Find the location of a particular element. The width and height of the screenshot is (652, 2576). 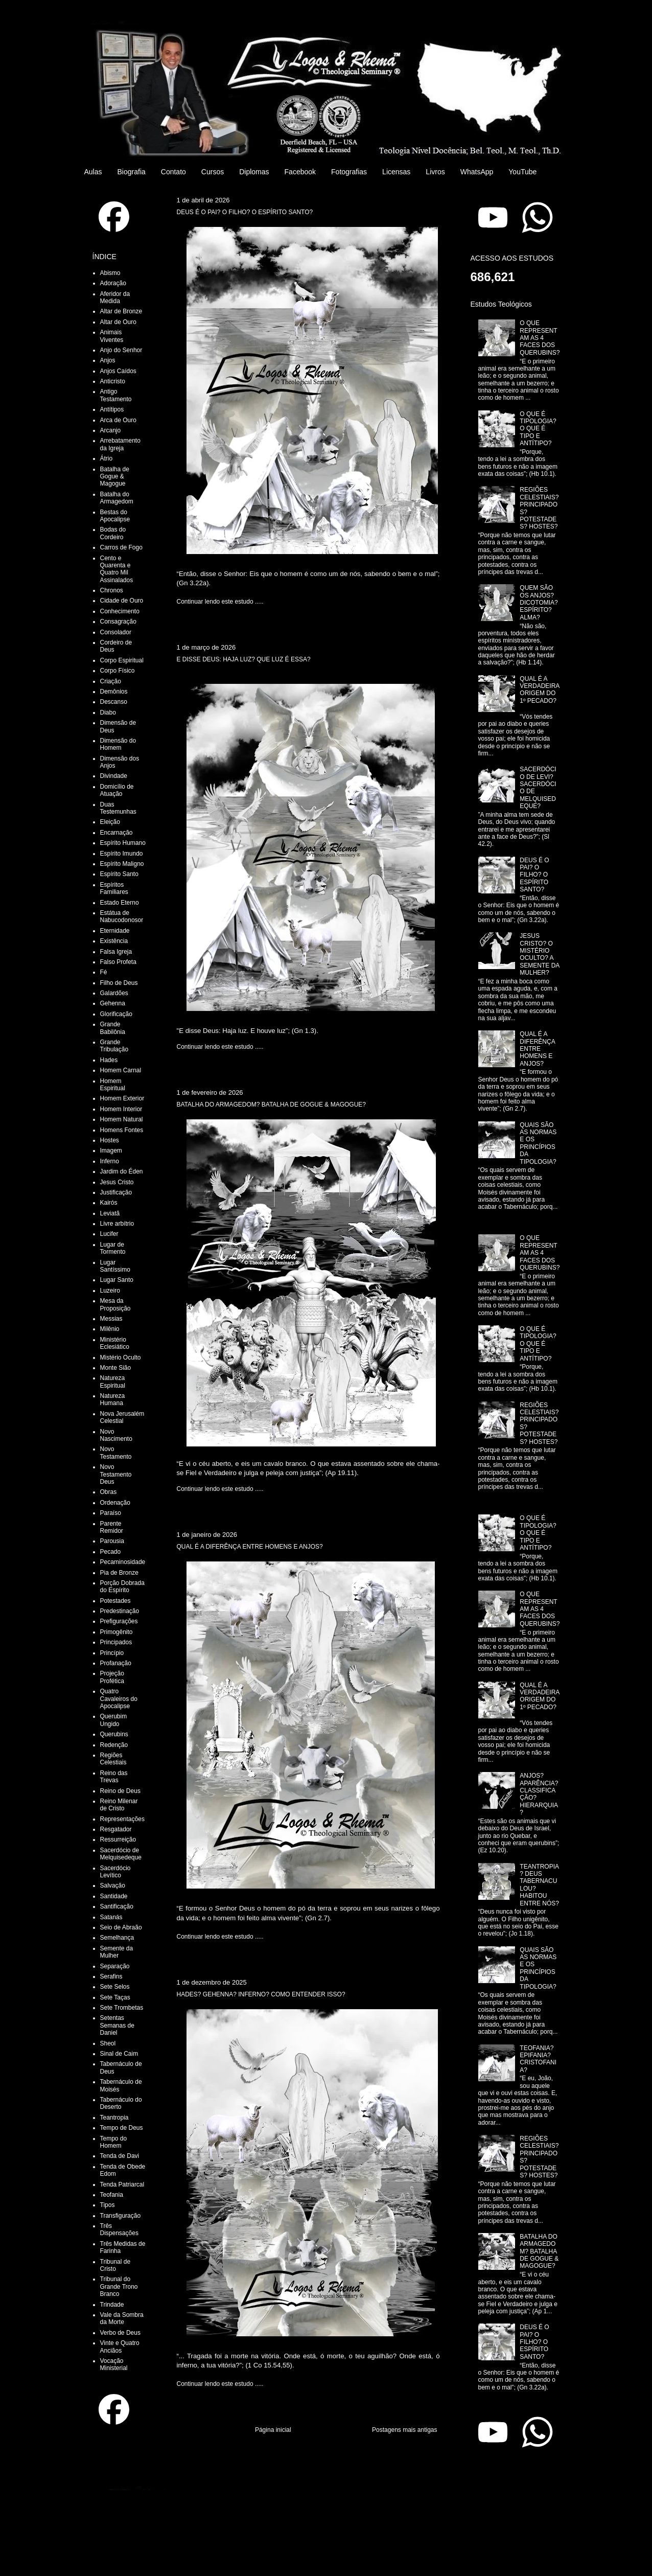

Imagem is located at coordinates (111, 1150).